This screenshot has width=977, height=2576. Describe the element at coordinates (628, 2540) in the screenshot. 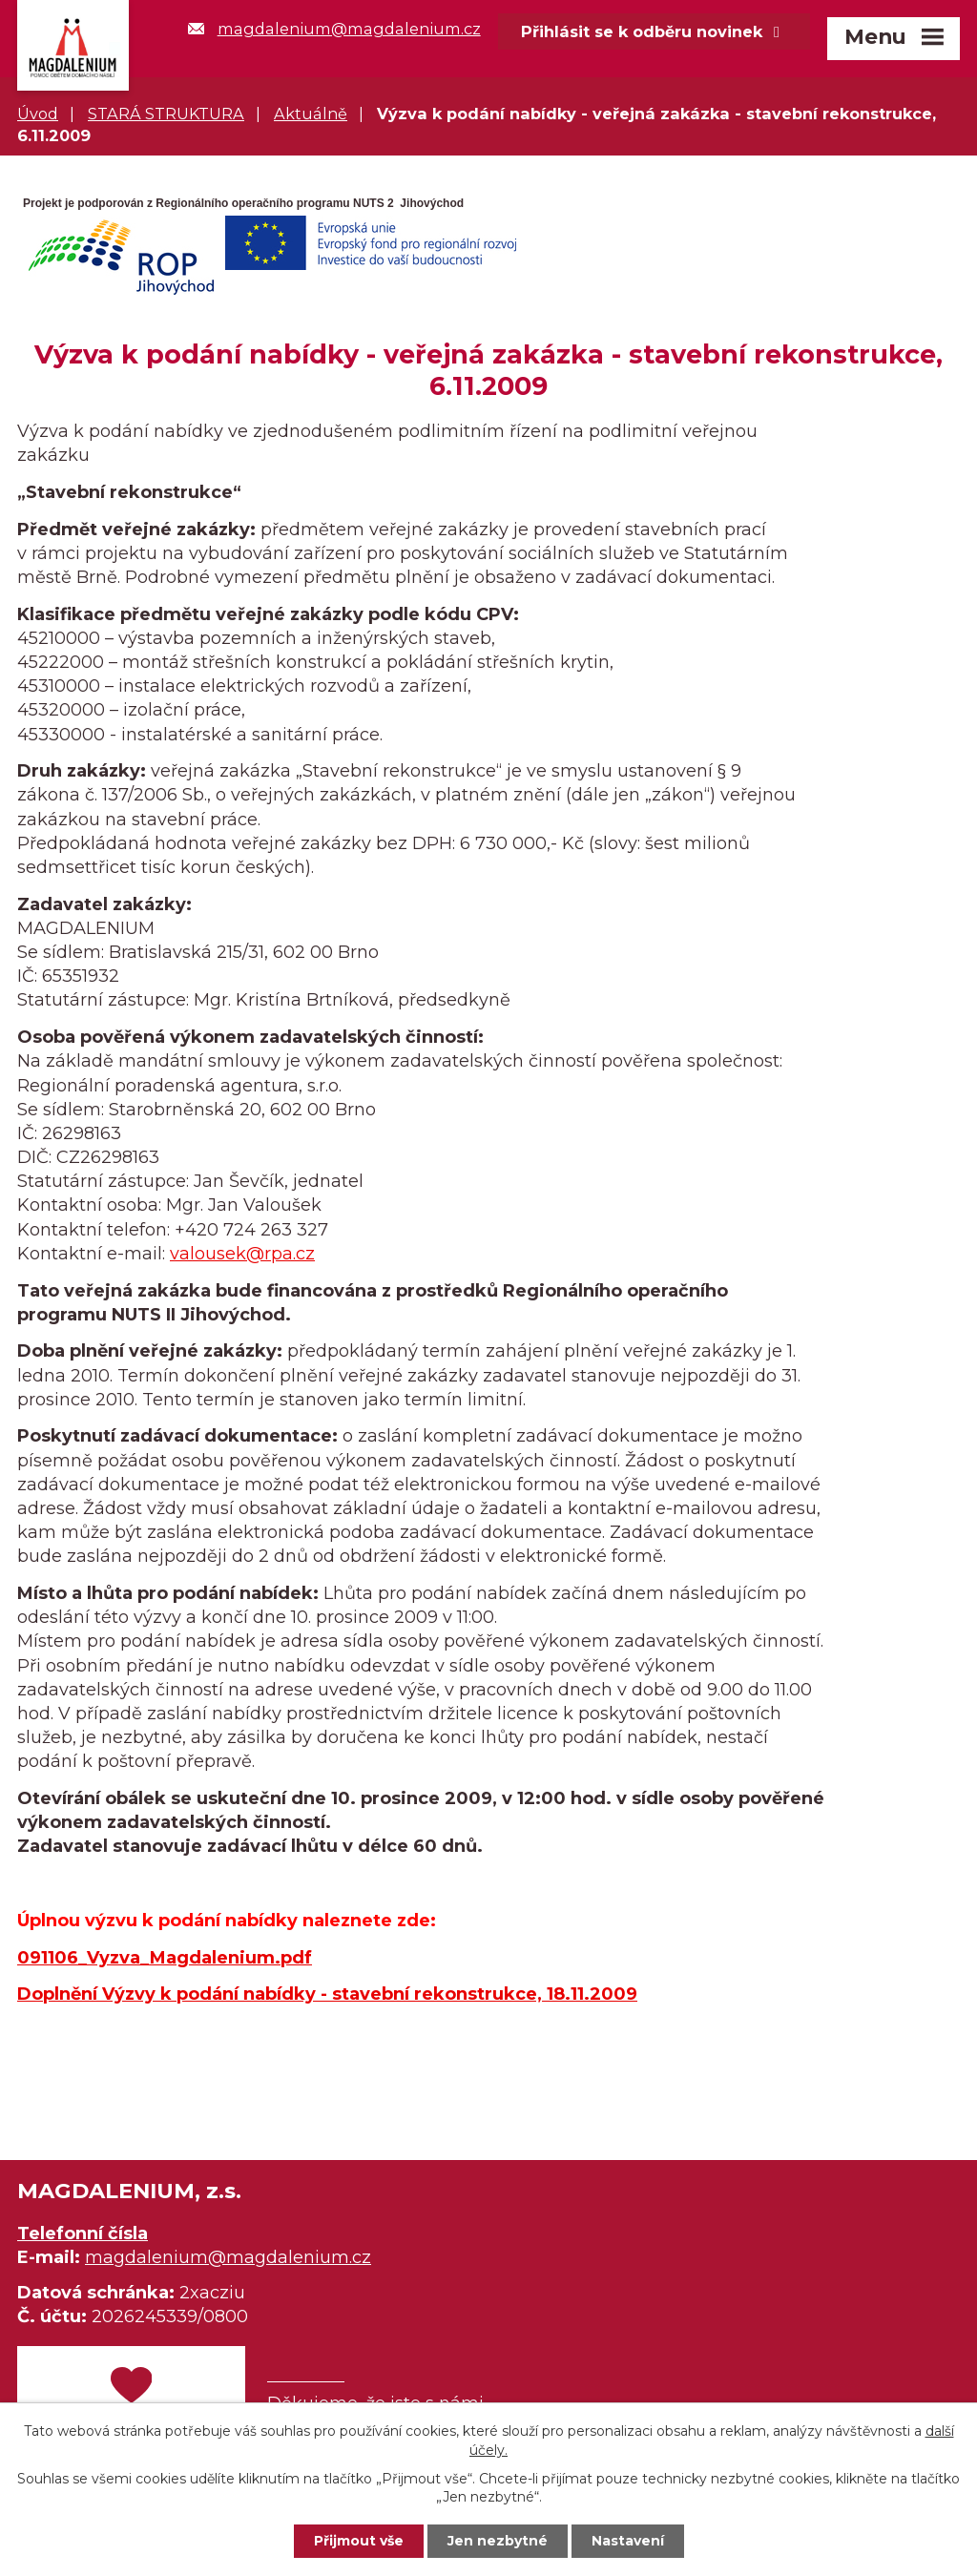

I see `Nastavení` at that location.